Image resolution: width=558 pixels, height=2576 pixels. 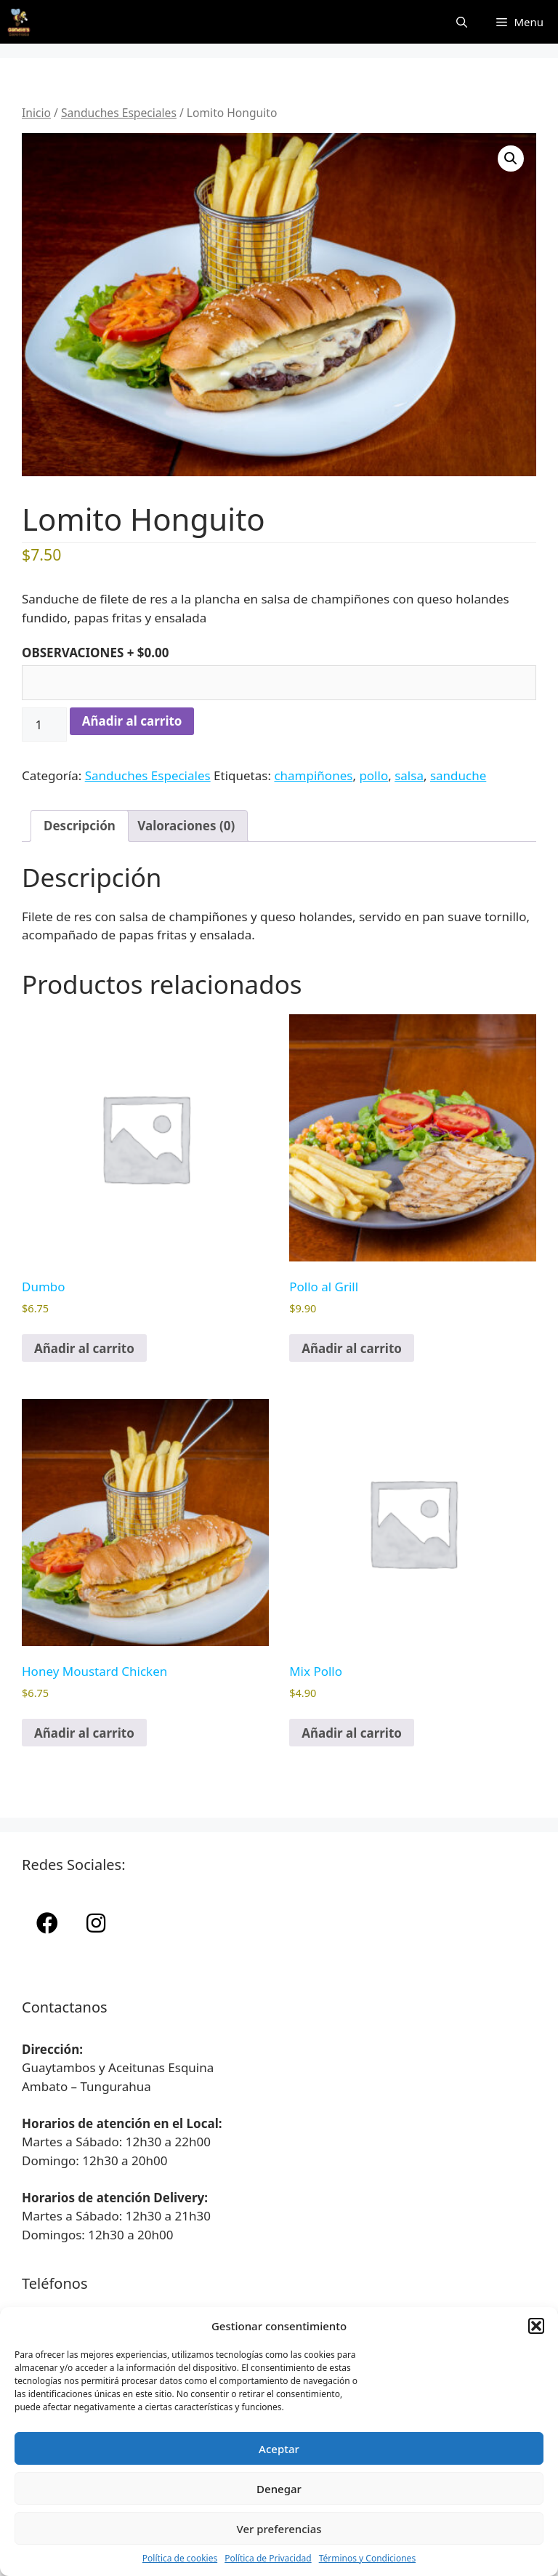 I want to click on Denegar, so click(x=279, y=2488).